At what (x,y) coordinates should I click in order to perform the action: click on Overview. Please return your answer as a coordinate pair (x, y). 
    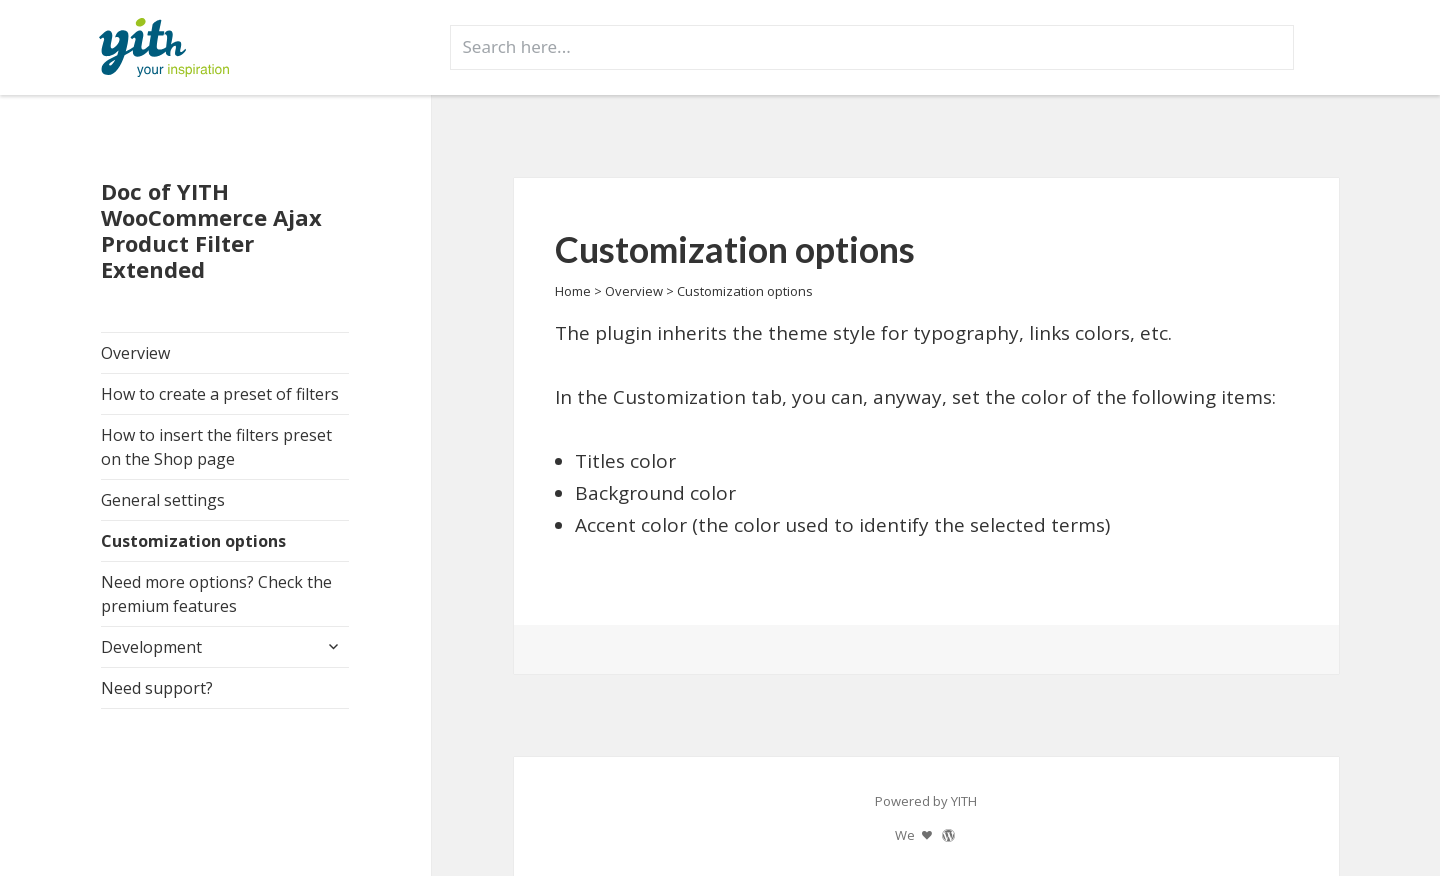
    Looking at the image, I should click on (135, 353).